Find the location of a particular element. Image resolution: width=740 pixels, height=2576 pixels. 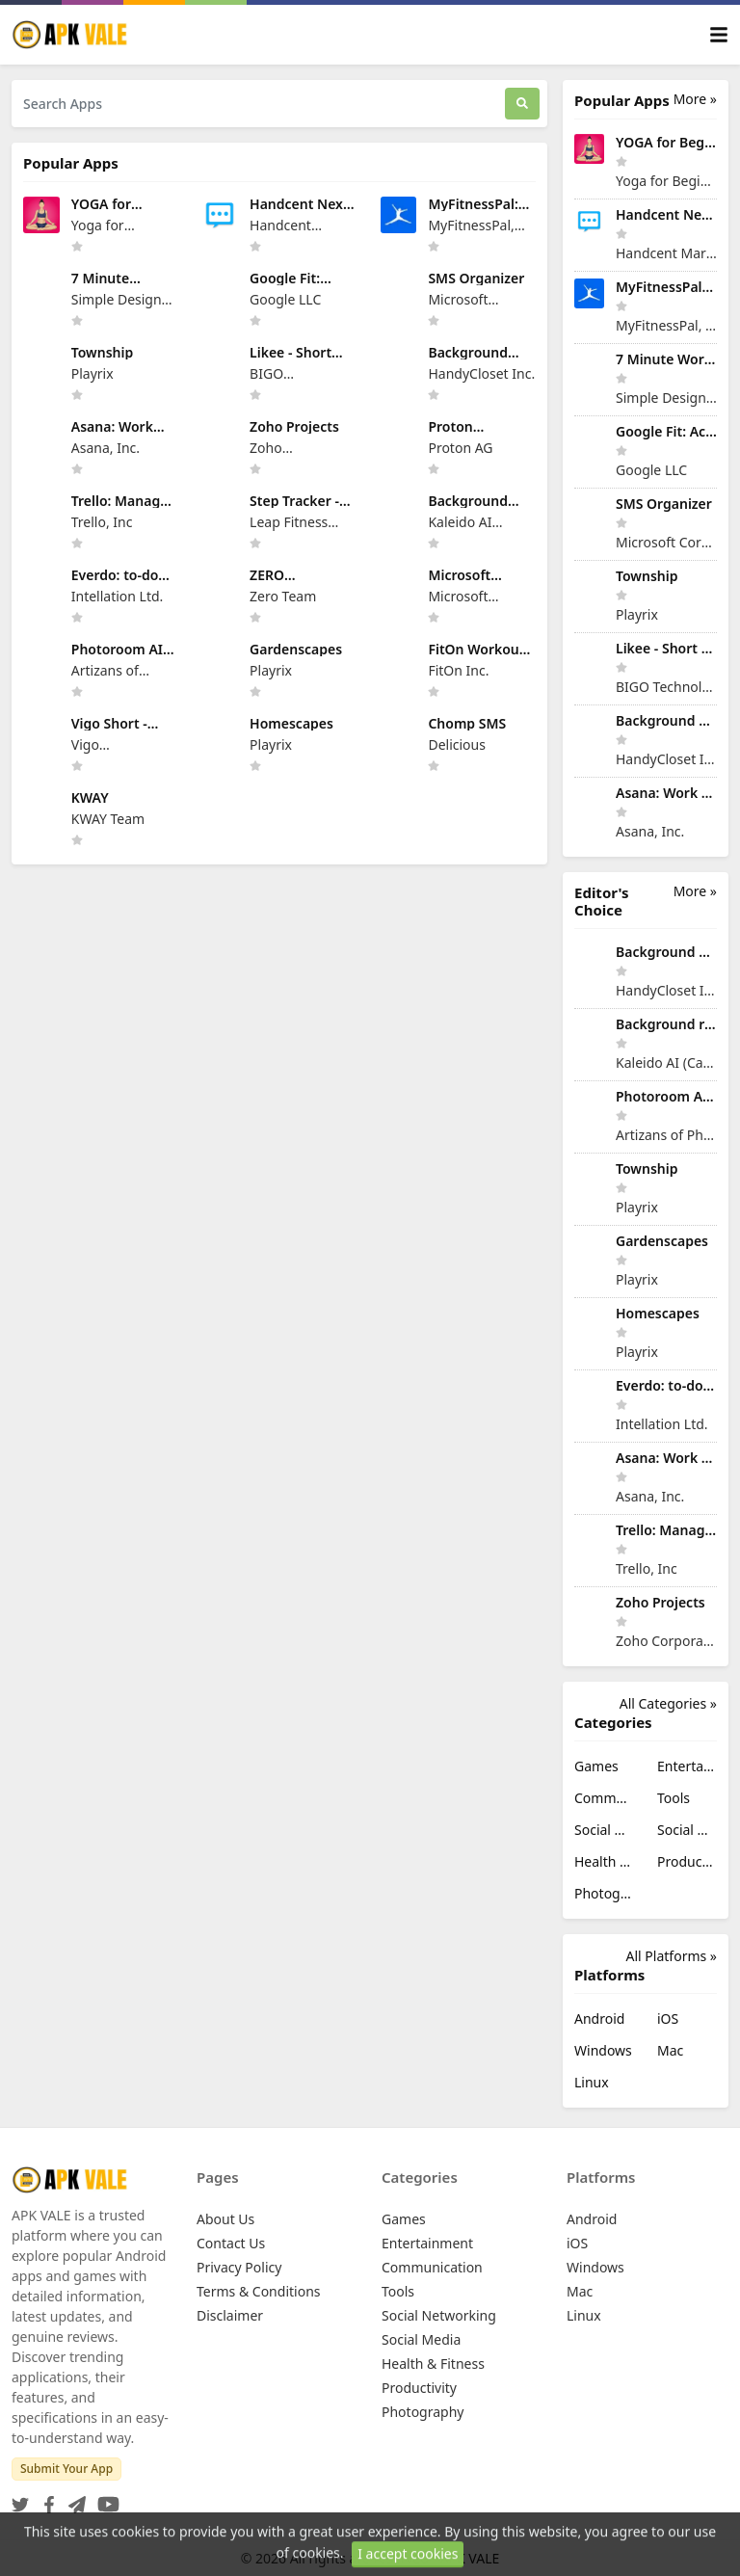

[Twitter] is located at coordinates (20, 2498).